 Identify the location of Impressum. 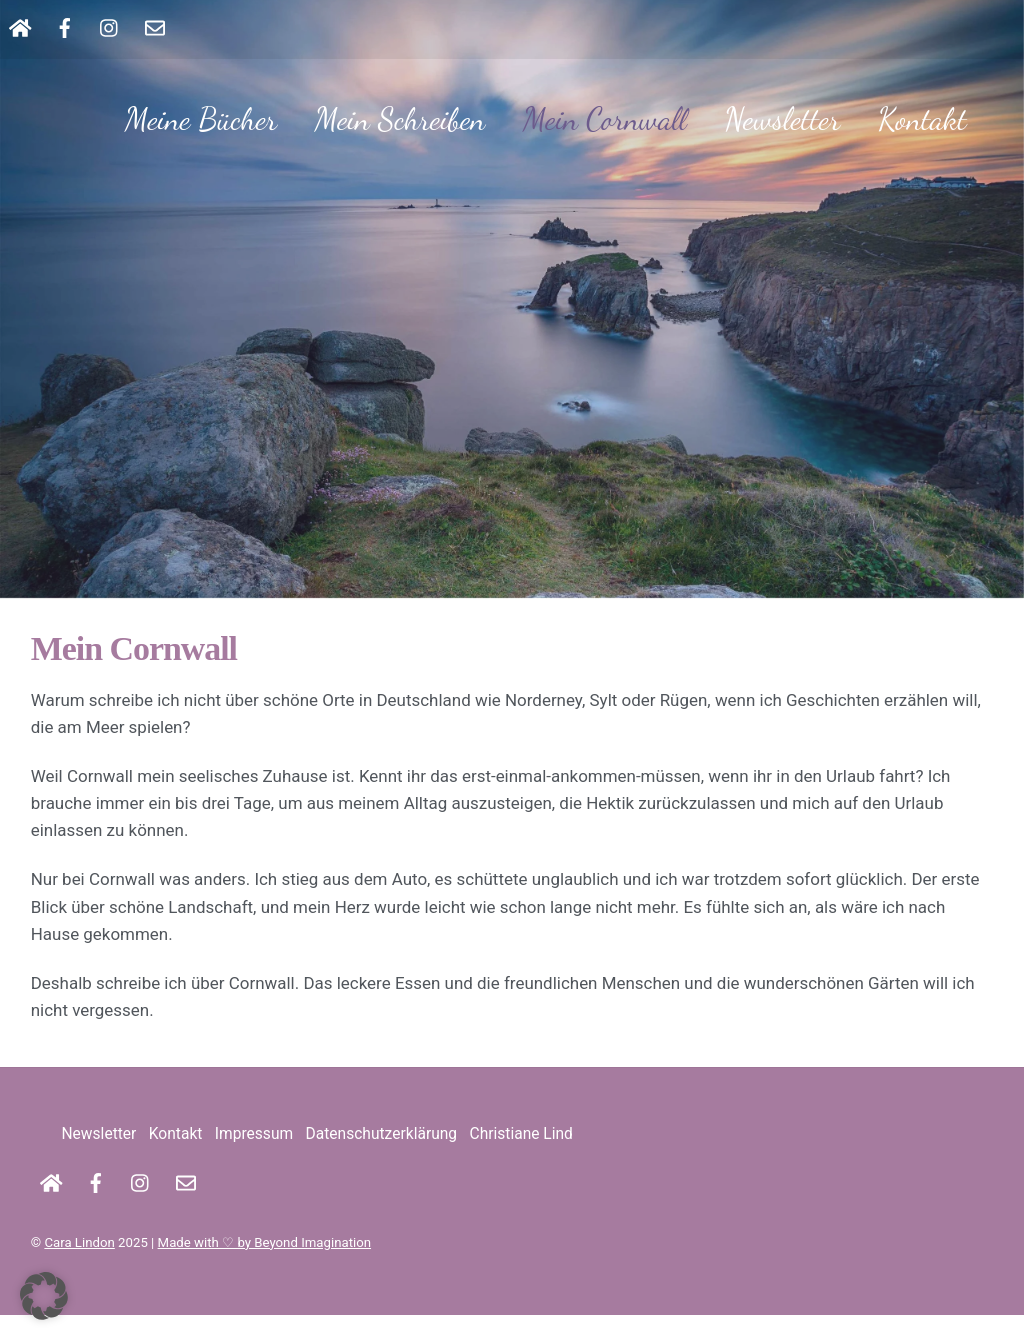
(254, 1159).